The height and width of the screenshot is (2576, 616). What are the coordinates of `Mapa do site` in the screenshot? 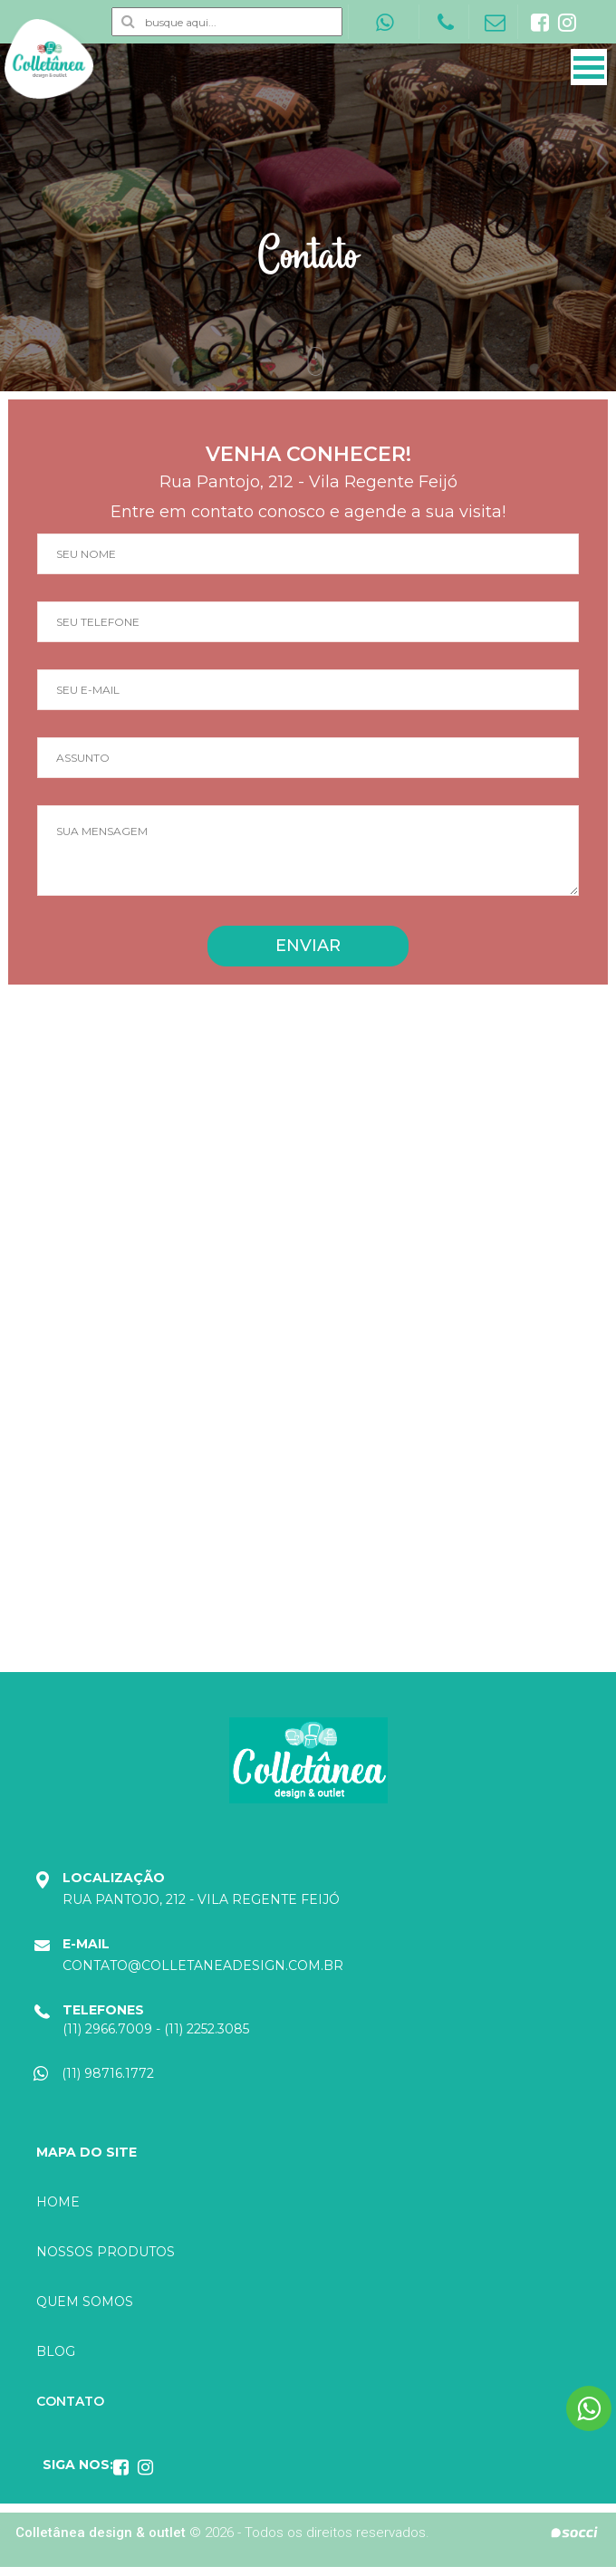 It's located at (86, 2152).